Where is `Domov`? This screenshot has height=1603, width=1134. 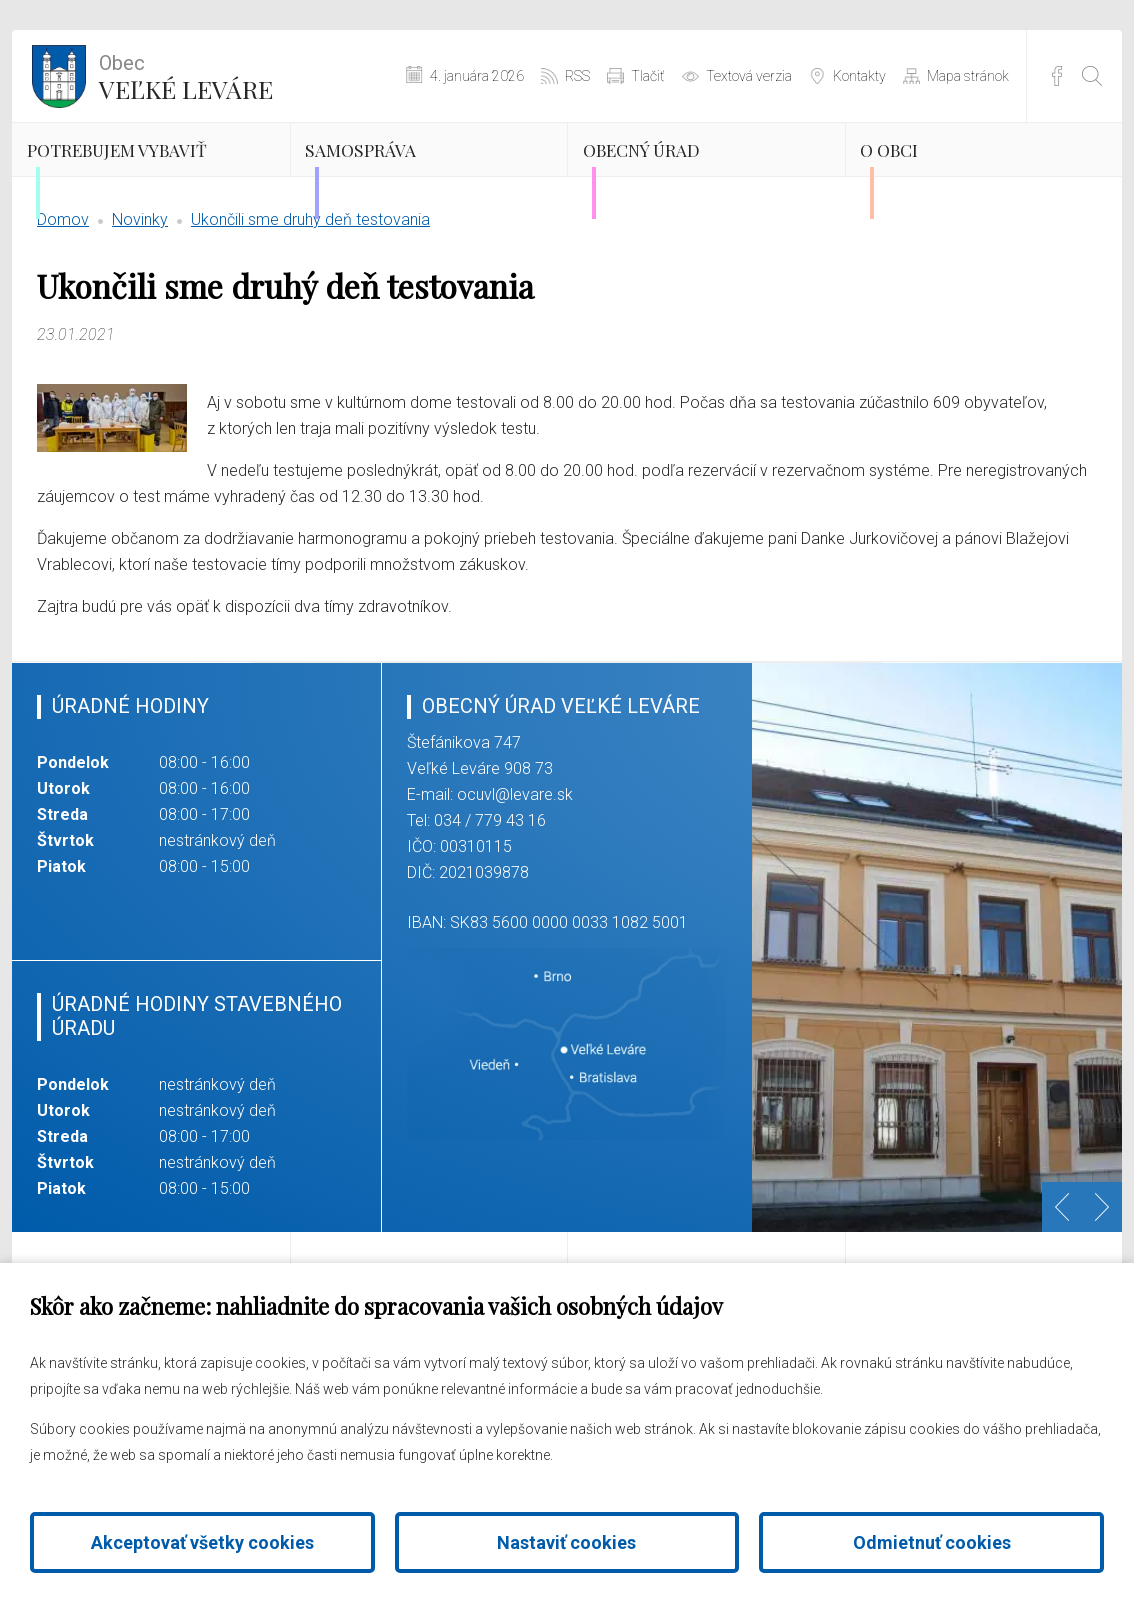
Domov is located at coordinates (63, 304).